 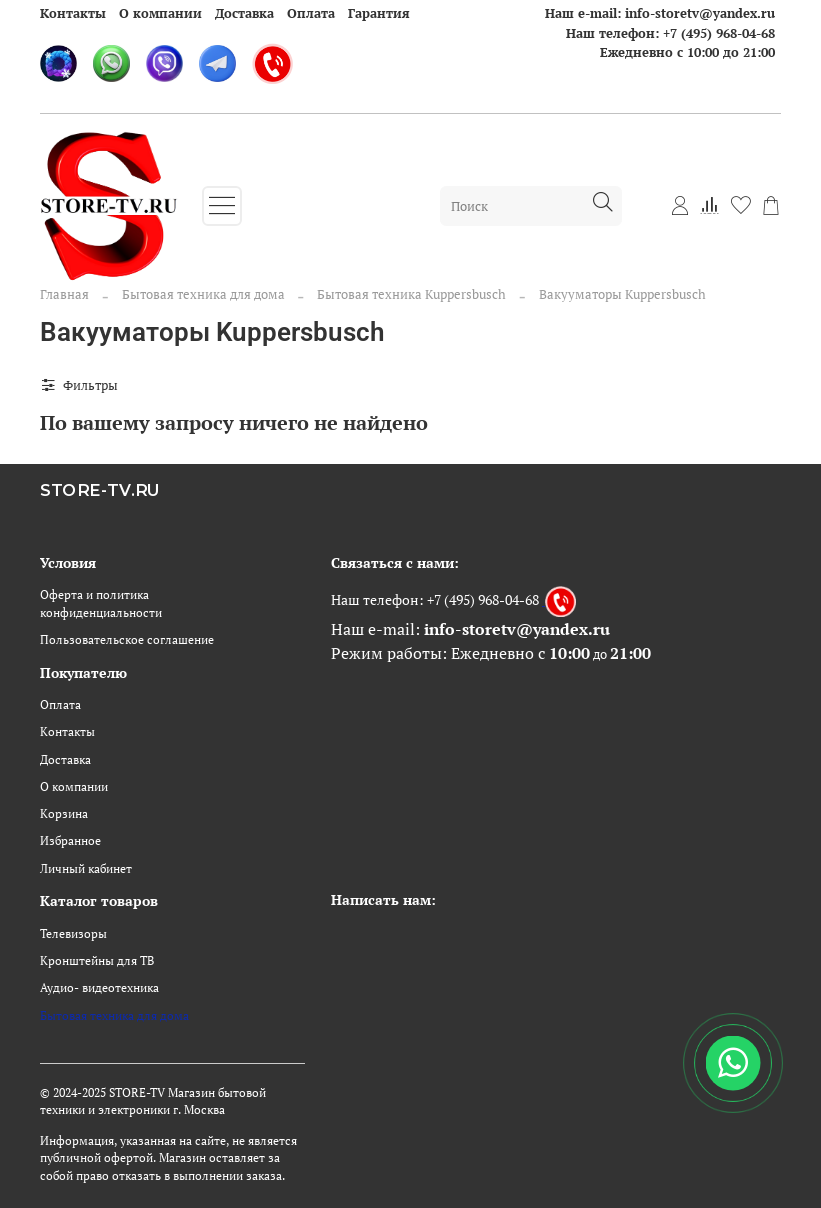 What do you see at coordinates (73, 13) in the screenshot?
I see `Контакты` at bounding box center [73, 13].